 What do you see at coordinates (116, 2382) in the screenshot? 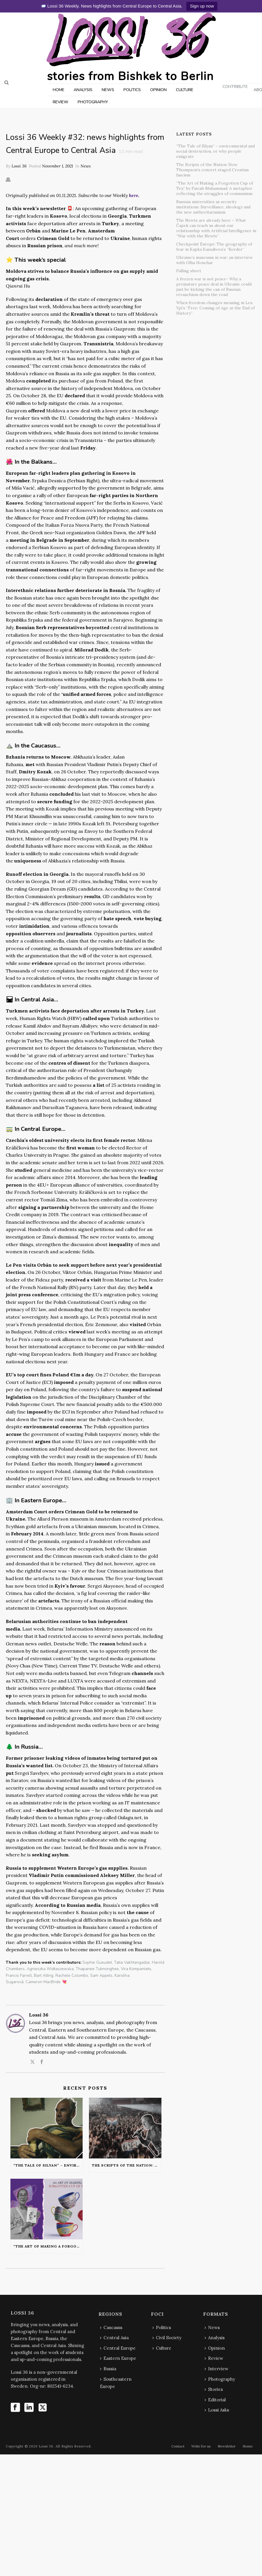
I see `Southeastern Europe` at bounding box center [116, 2382].